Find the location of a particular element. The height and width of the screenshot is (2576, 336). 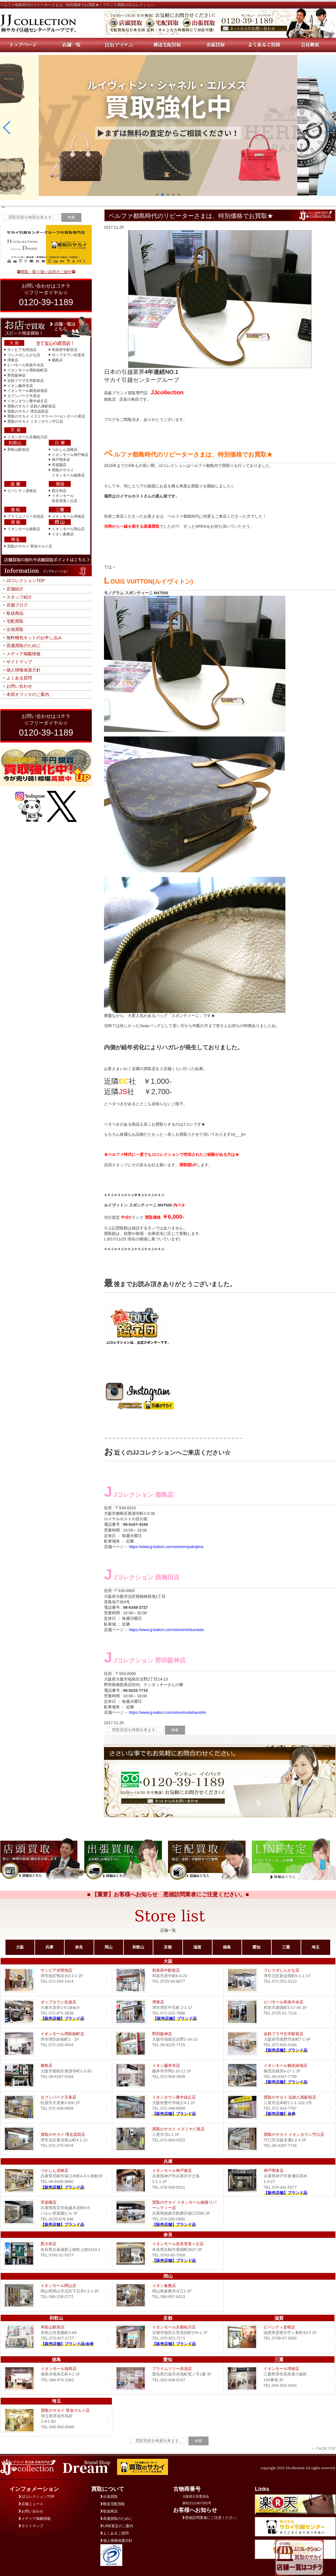

買取のサカイ 堺北花田店 is located at coordinates (27, 411).